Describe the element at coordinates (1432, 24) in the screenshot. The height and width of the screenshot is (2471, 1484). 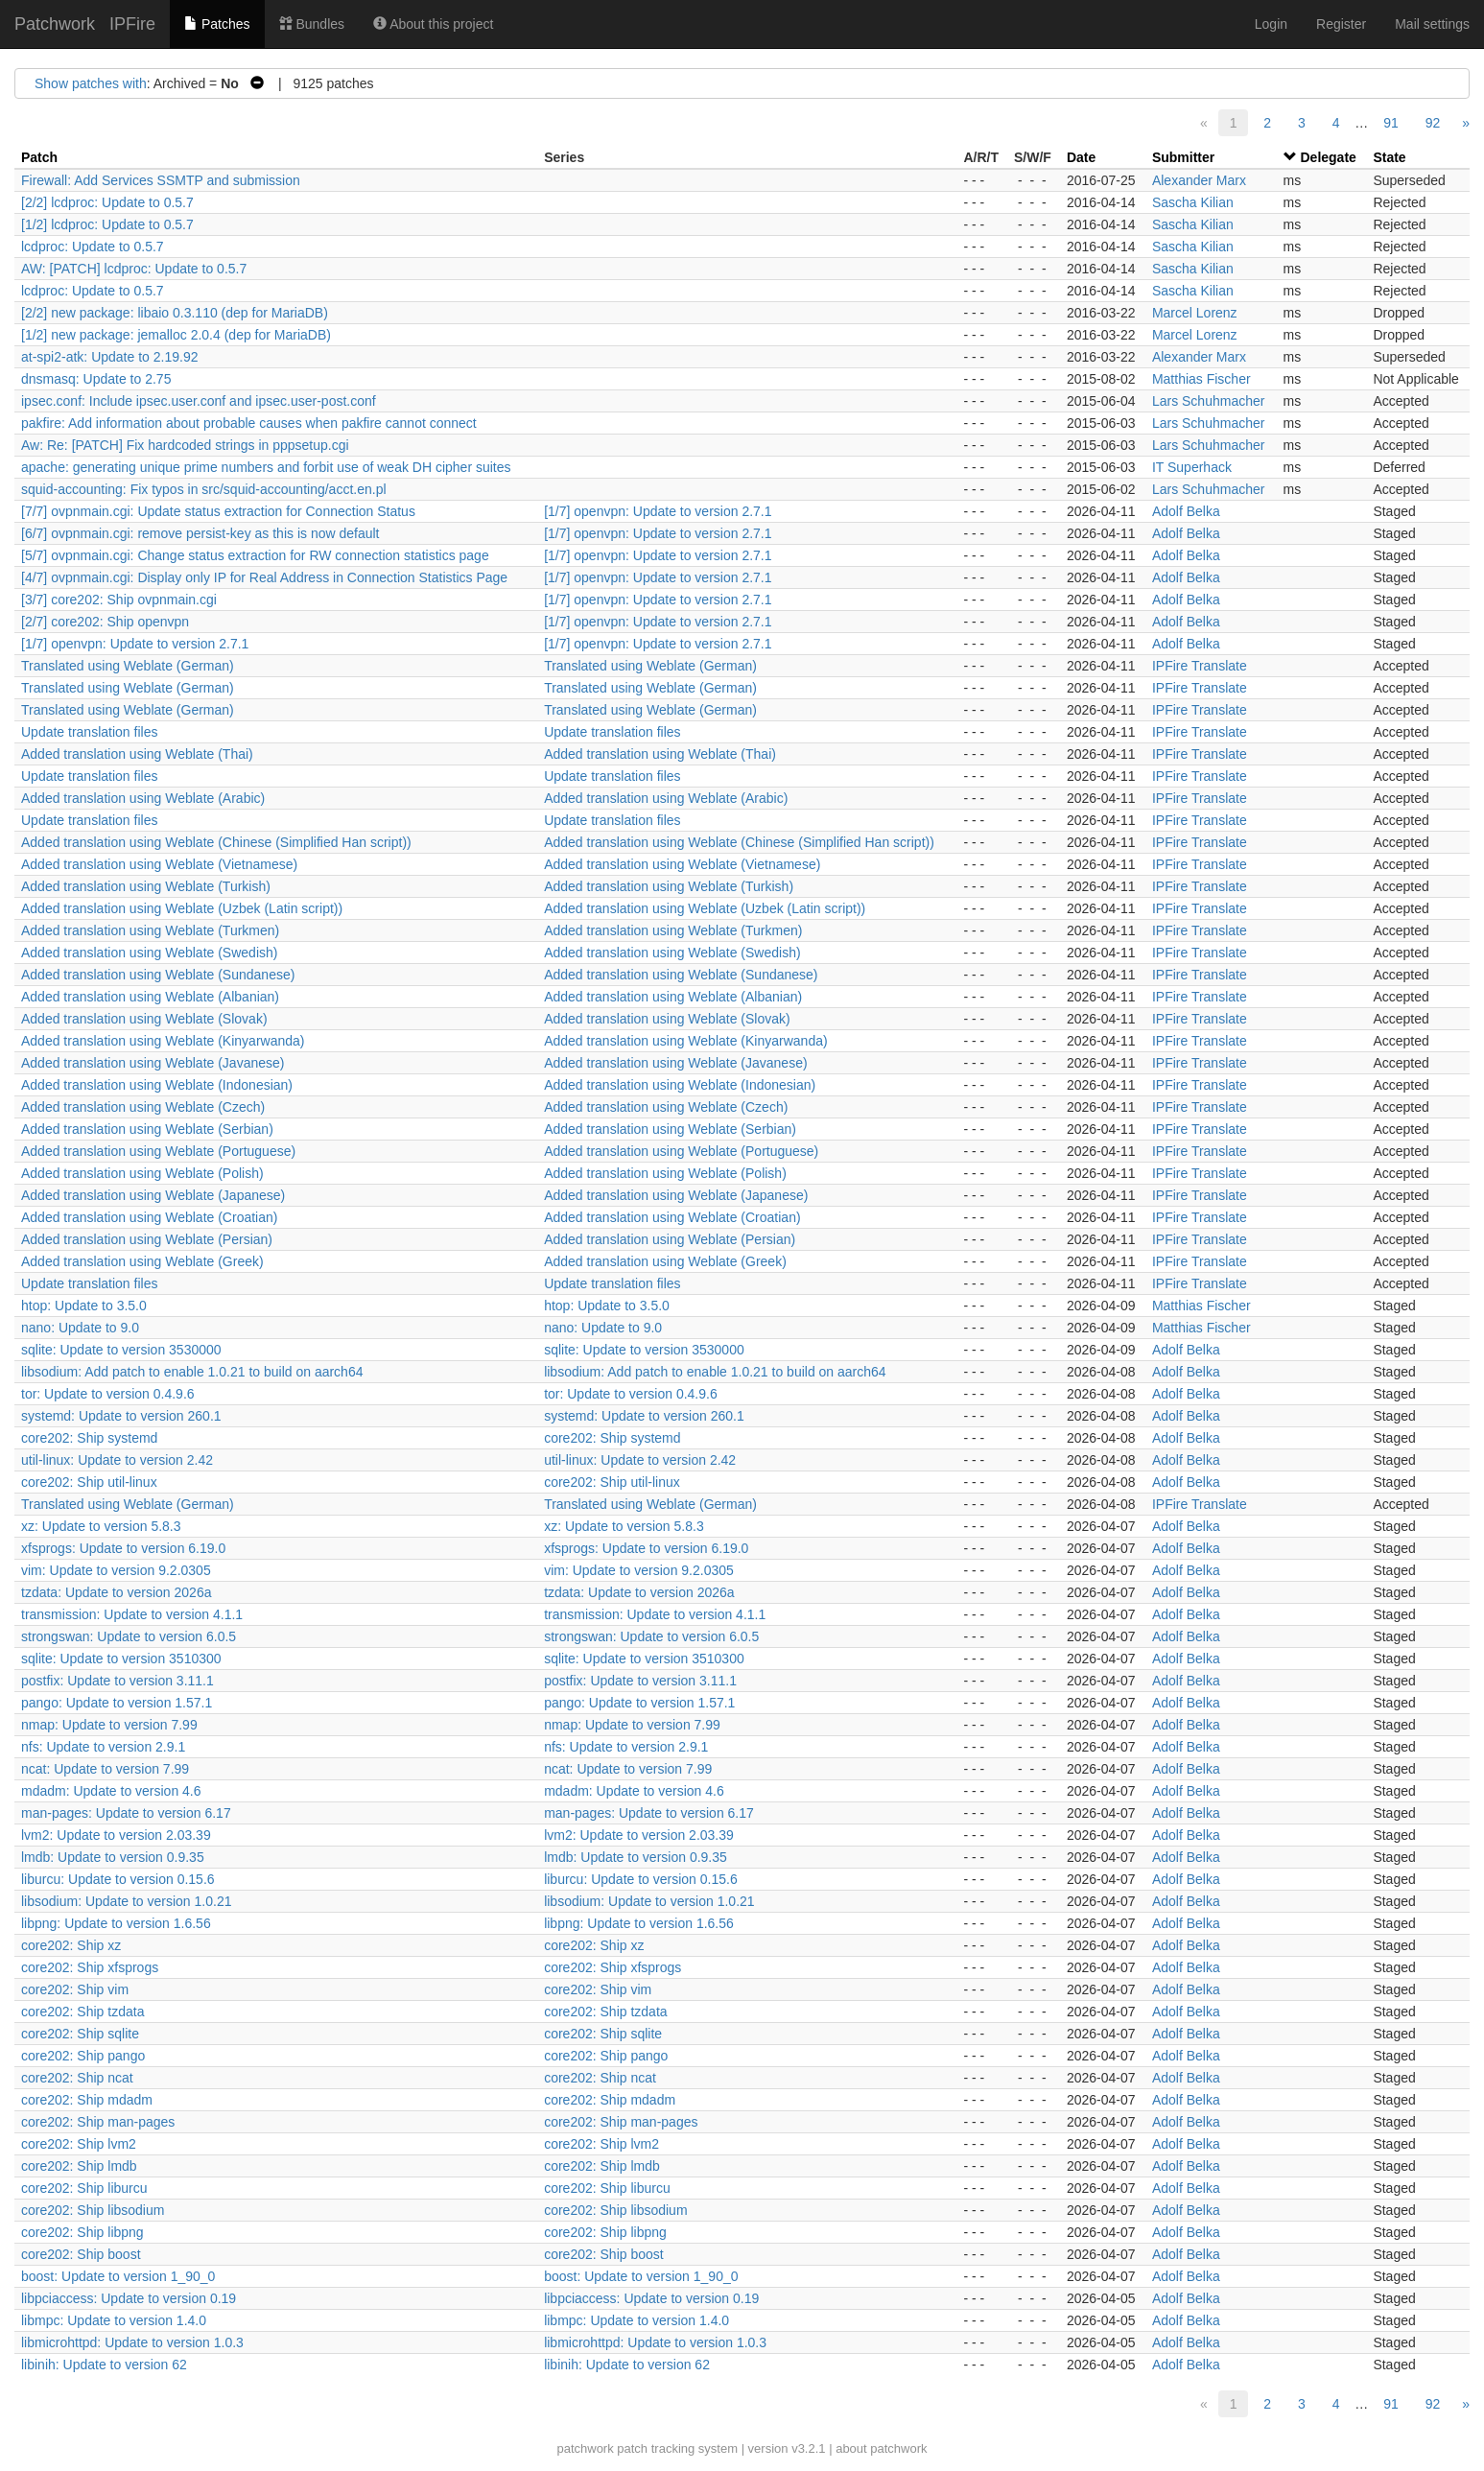
I see `Mail settings` at that location.